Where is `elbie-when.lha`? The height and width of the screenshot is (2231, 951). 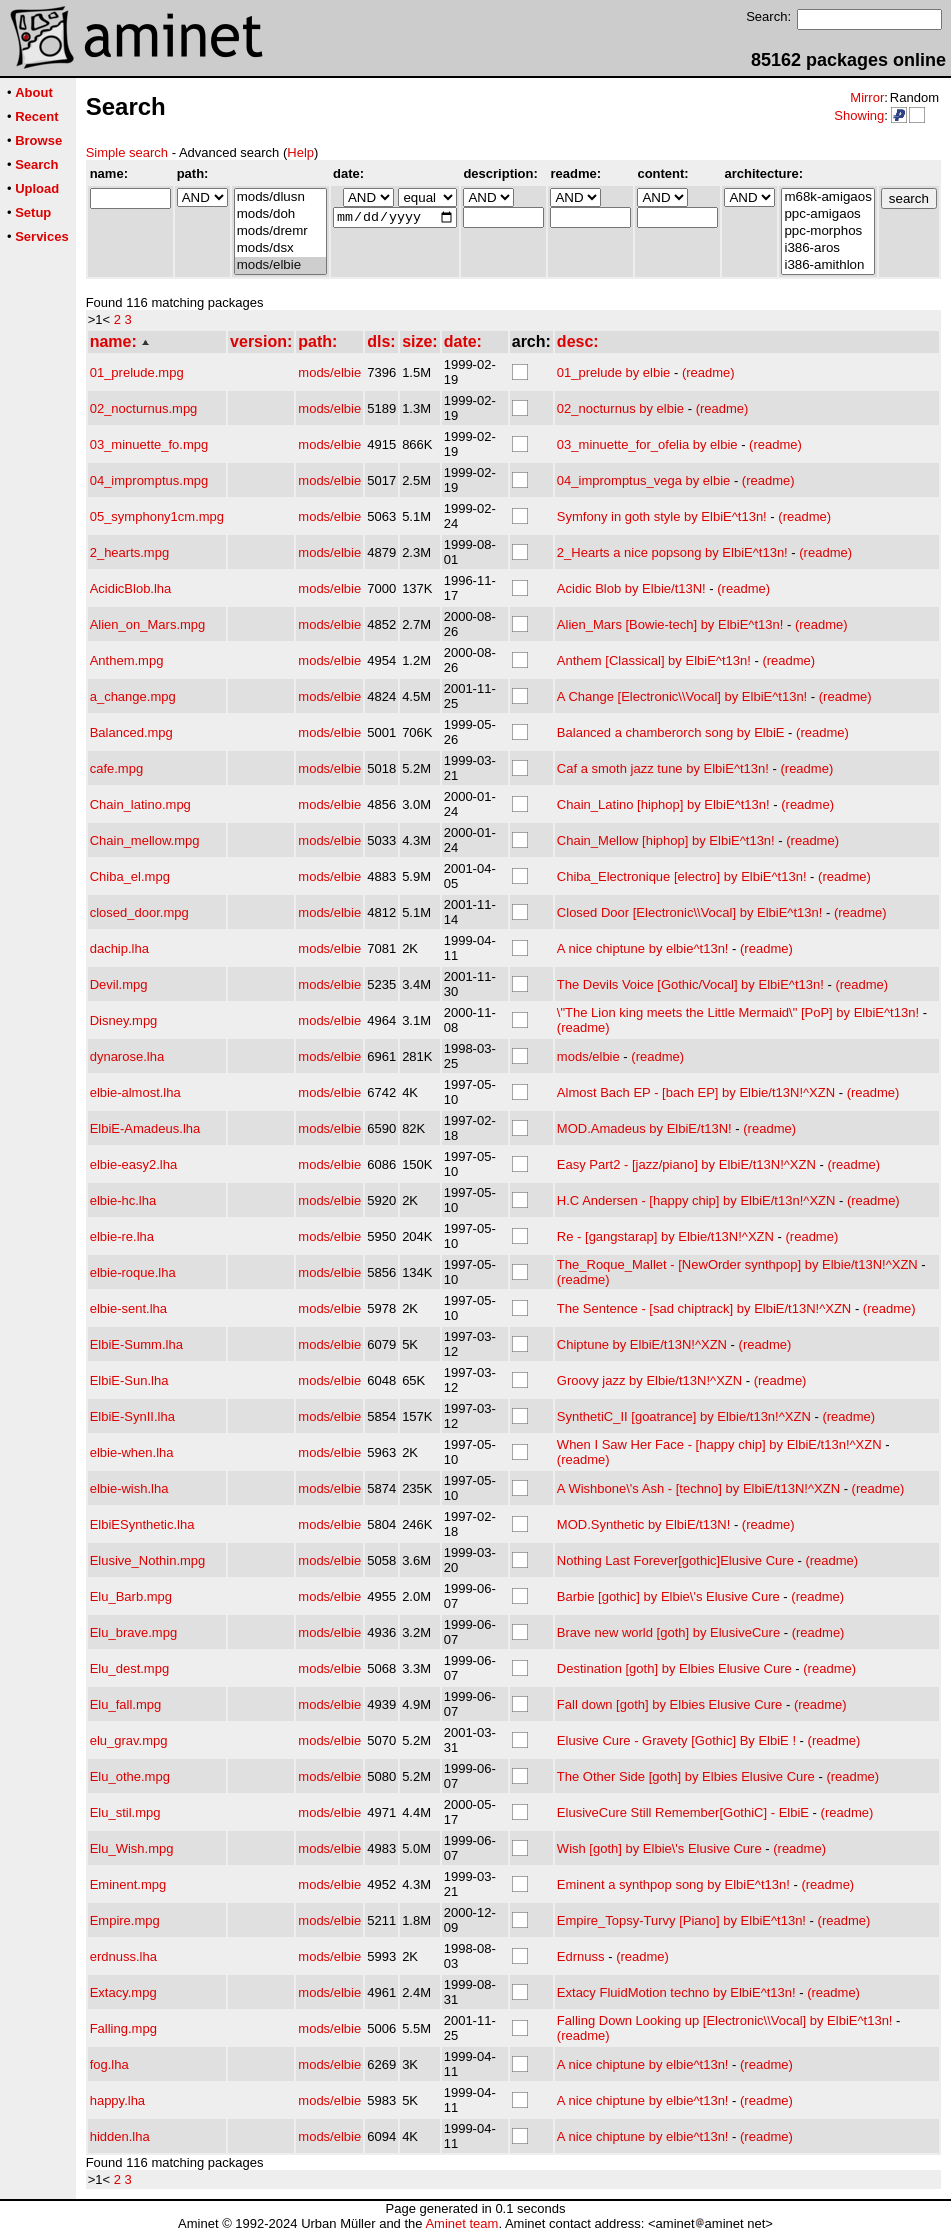
elbie-when.lha is located at coordinates (132, 1452).